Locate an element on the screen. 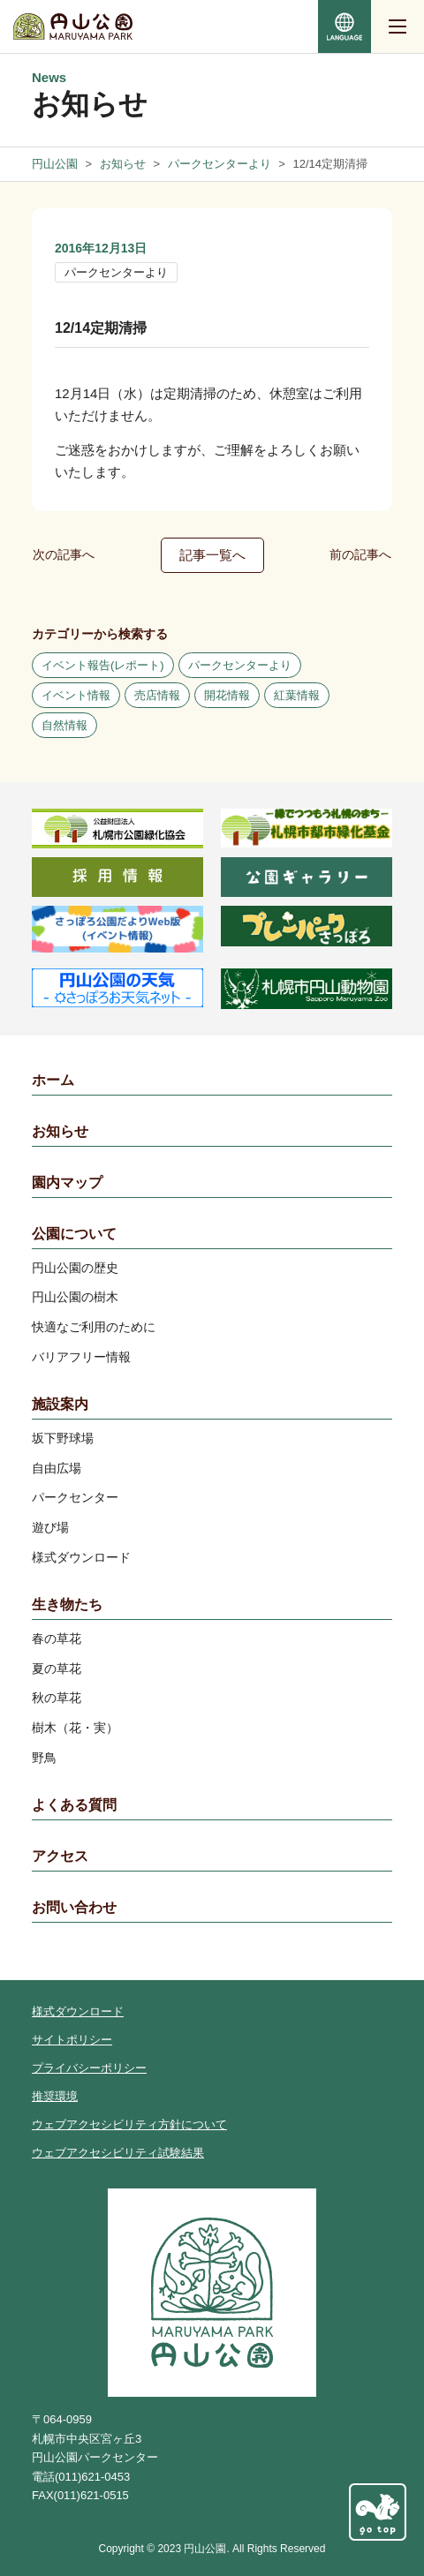 This screenshot has height=2576, width=424. 自由広場 is located at coordinates (56, 1468).